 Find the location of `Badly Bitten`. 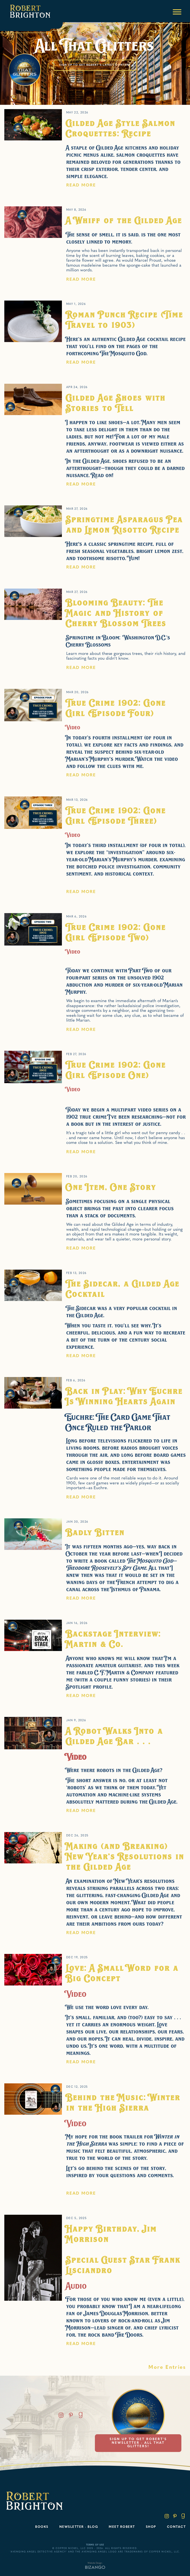

Badly Bitten is located at coordinates (95, 1532).